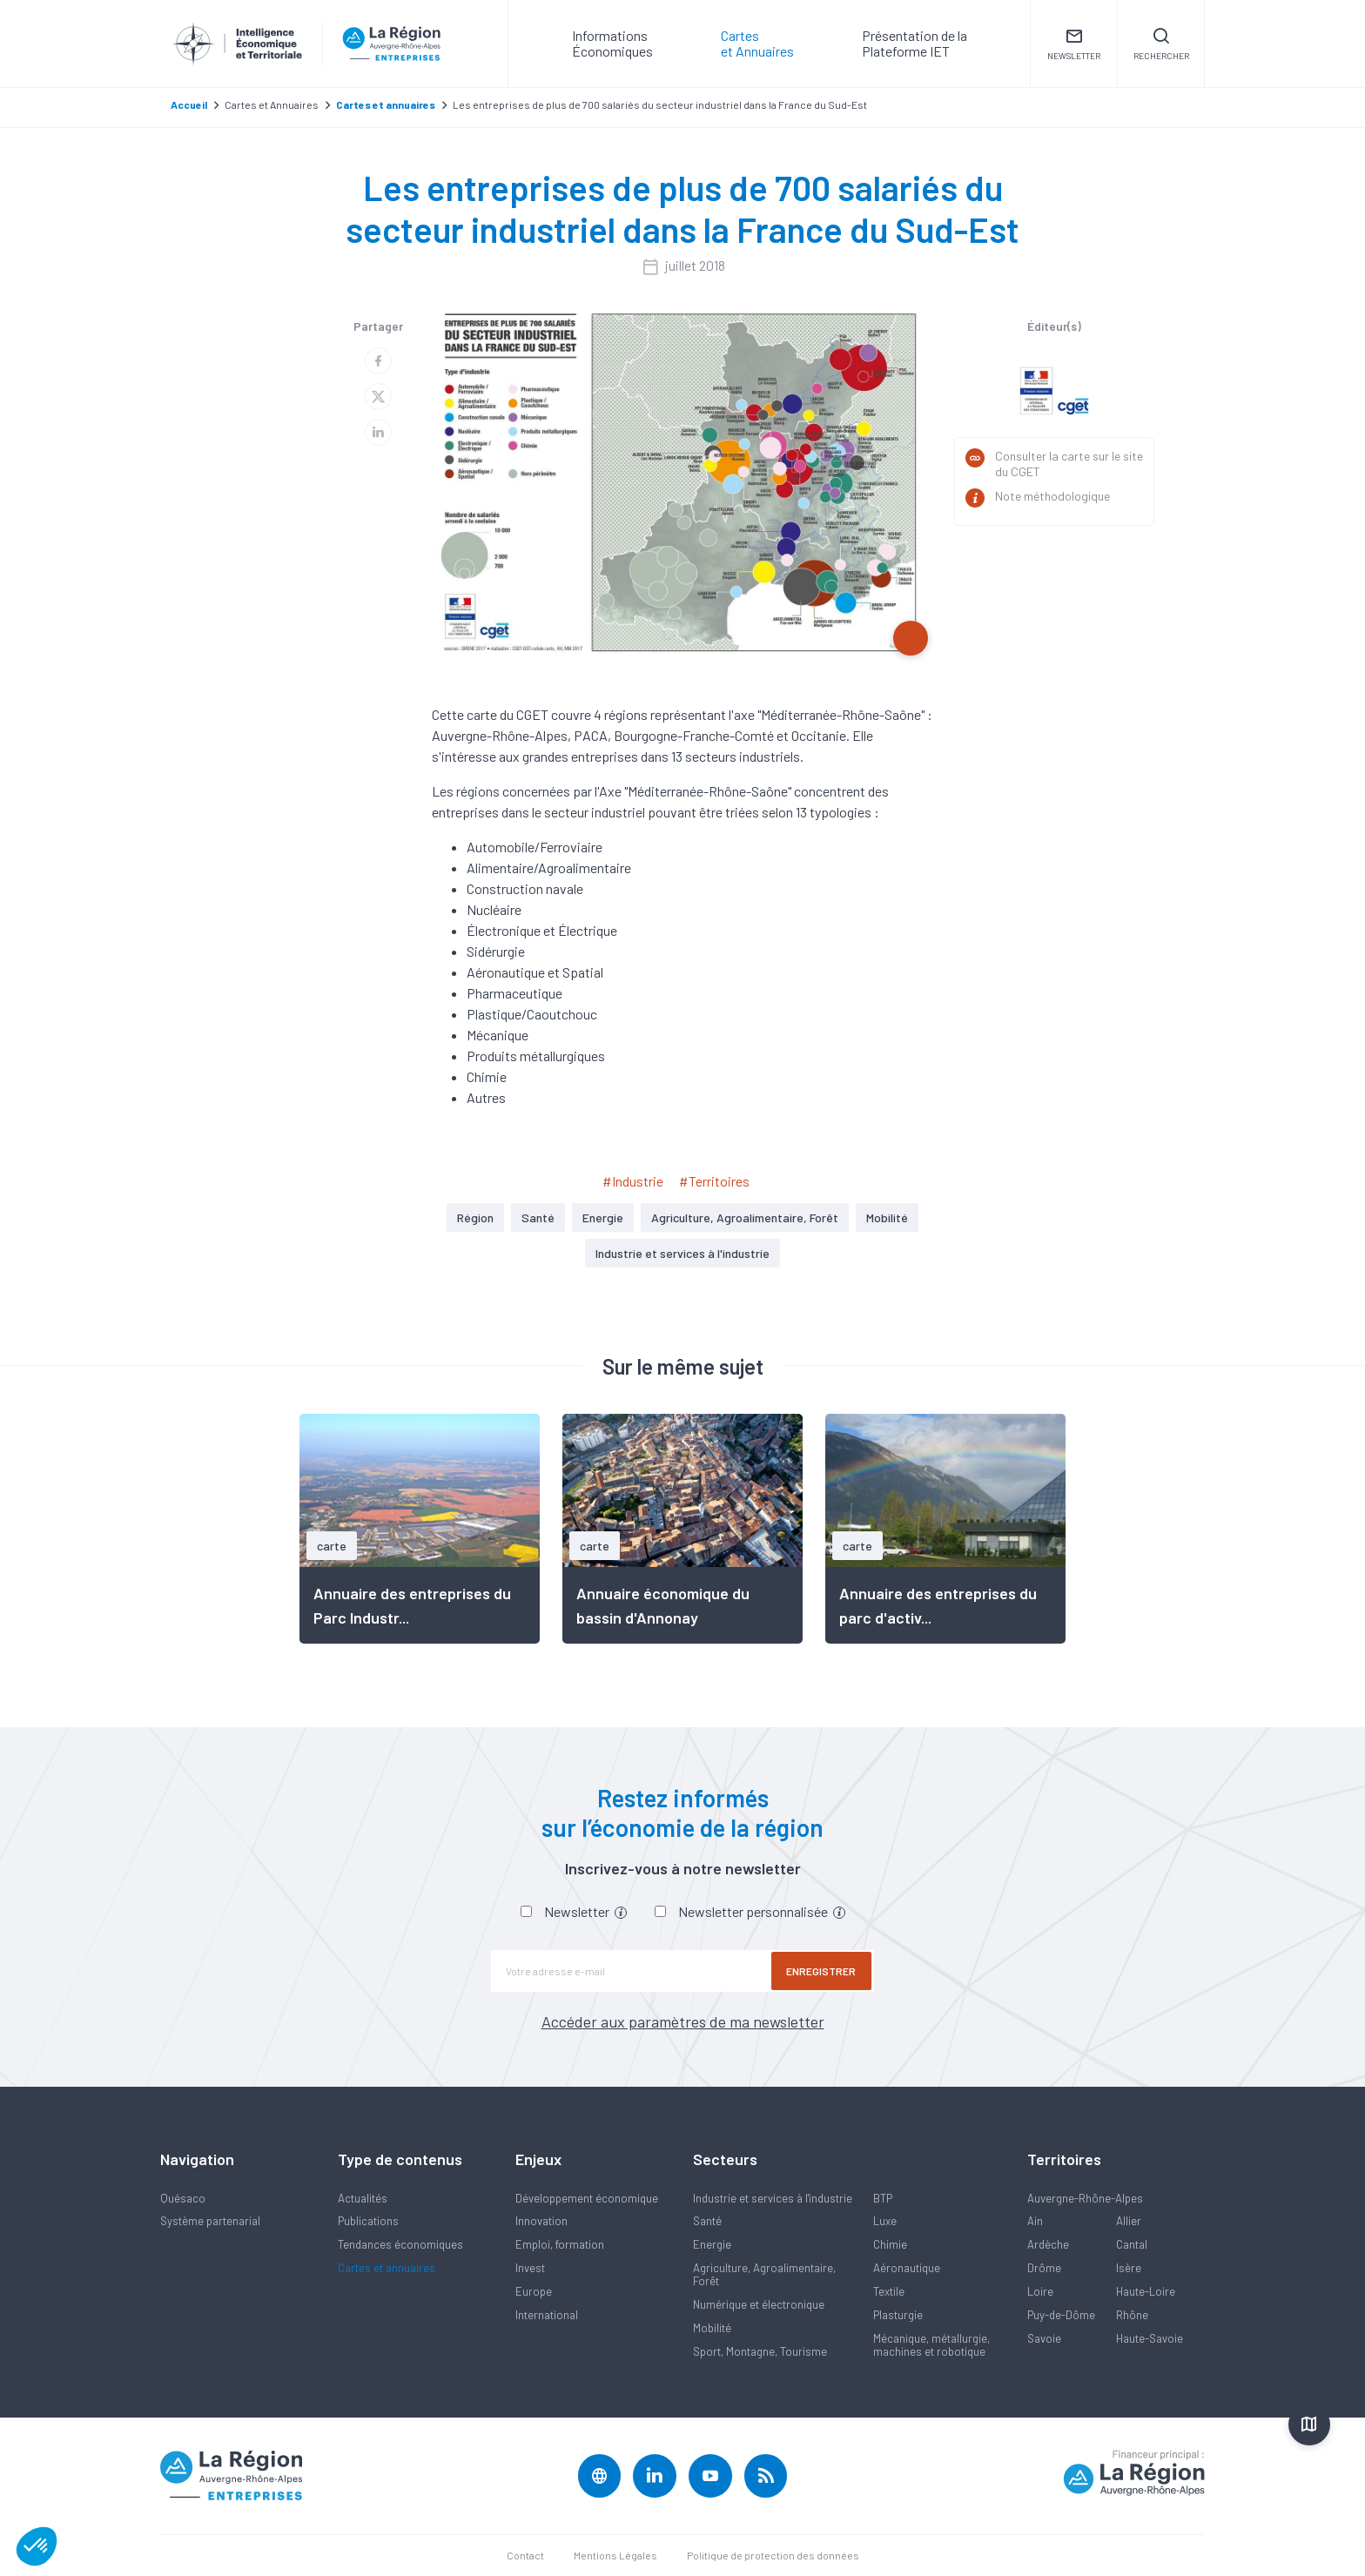  I want to click on Newsletter personnalisée, so click(761, 1911).